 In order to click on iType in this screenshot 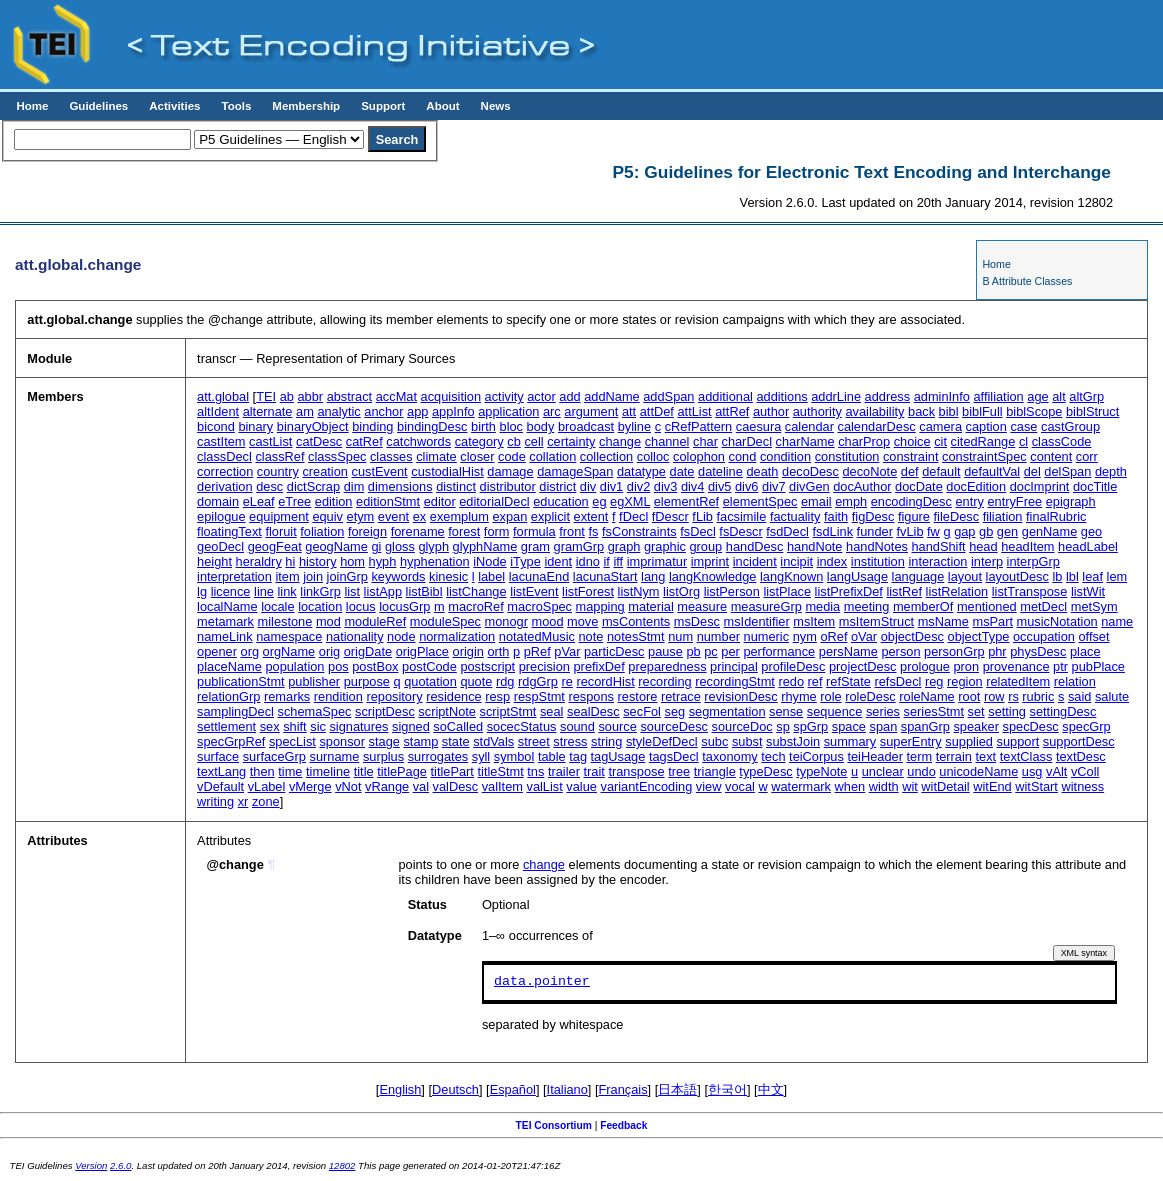, I will do `click(525, 561)`.